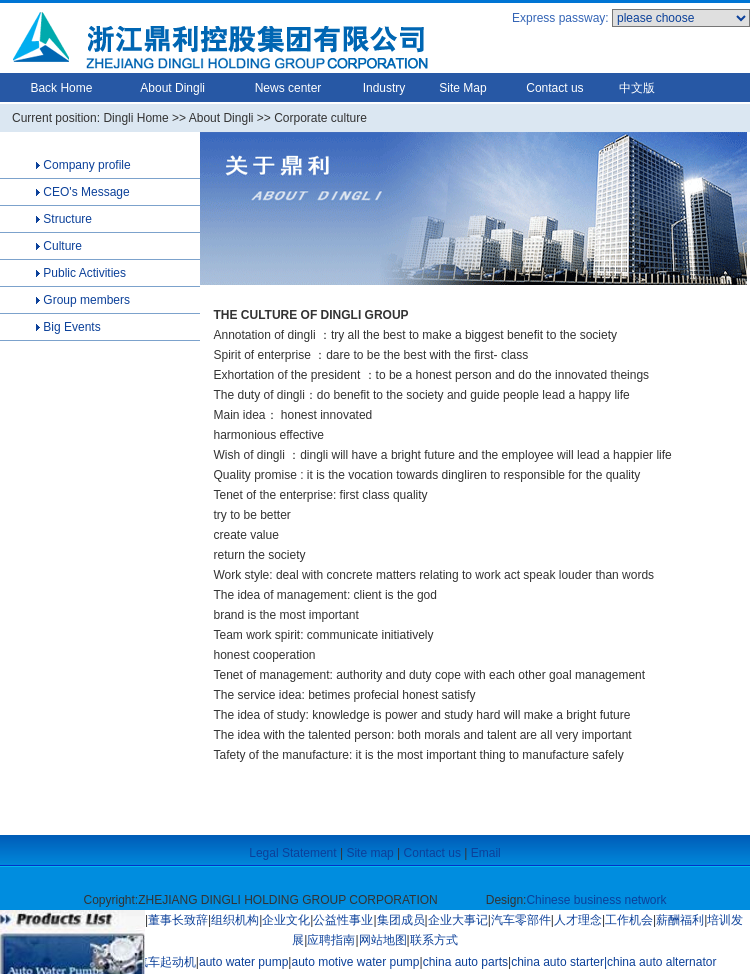 This screenshot has width=750, height=974. Describe the element at coordinates (578, 920) in the screenshot. I see `人才理念` at that location.